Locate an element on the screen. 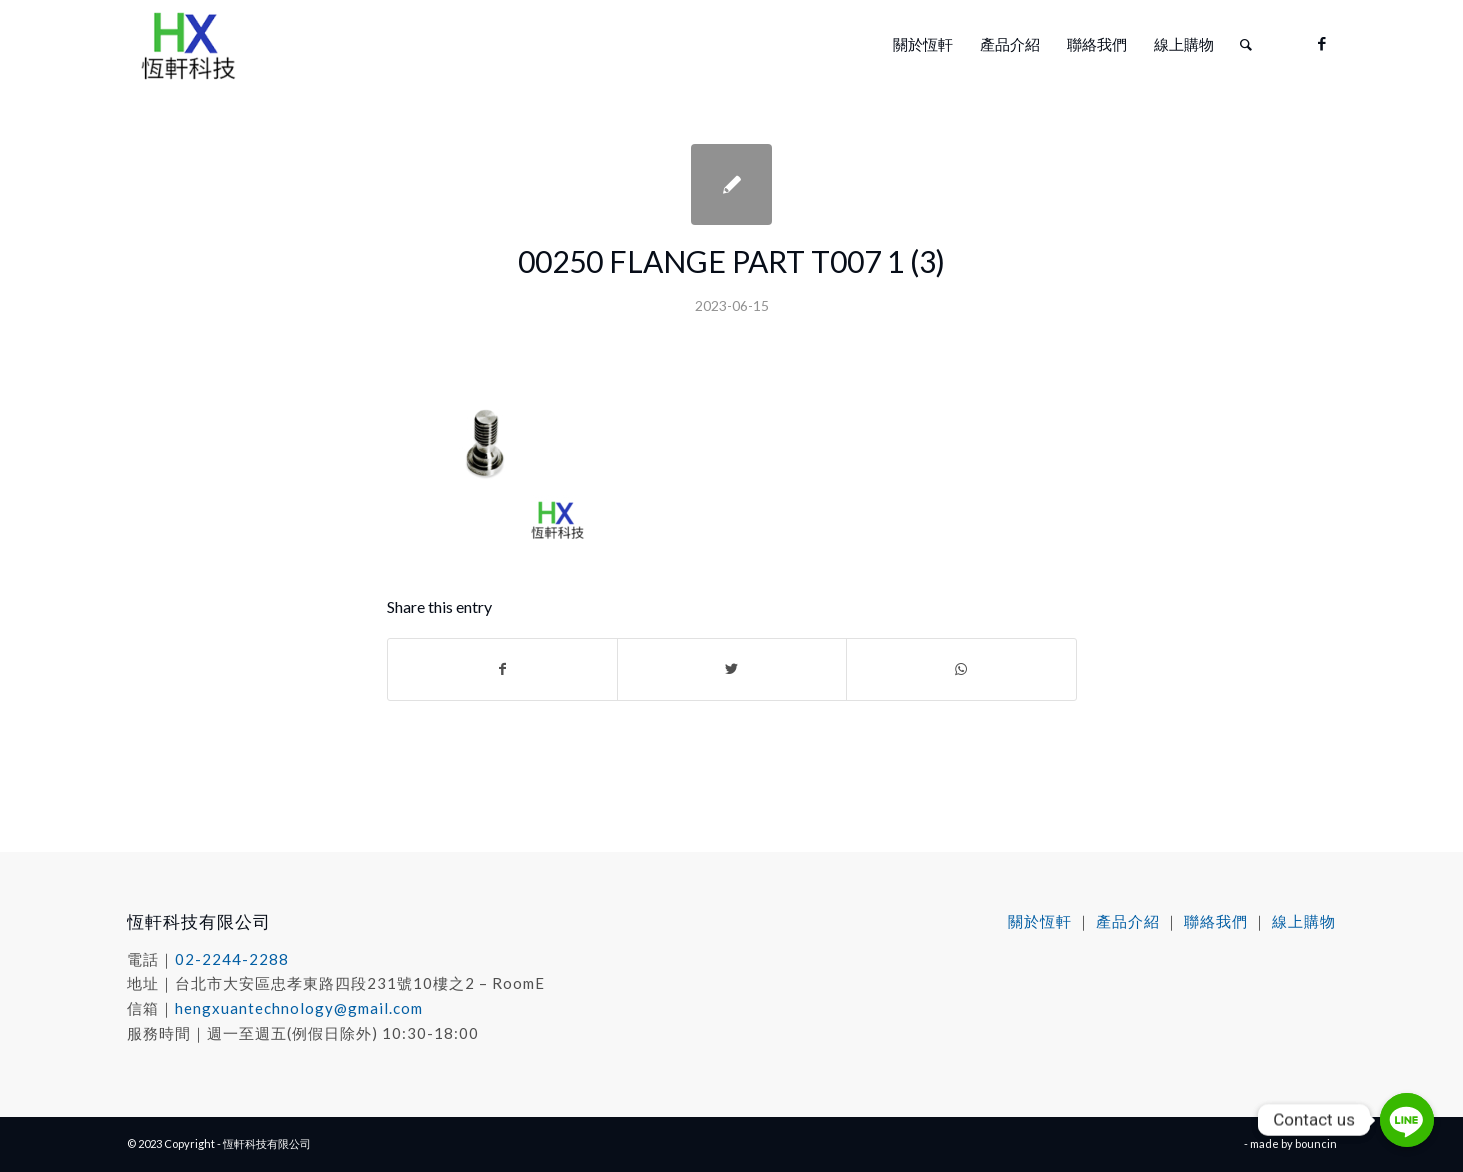 Image resolution: width=1463 pixels, height=1172 pixels. [Share on Facebook] is located at coordinates (502, 669).